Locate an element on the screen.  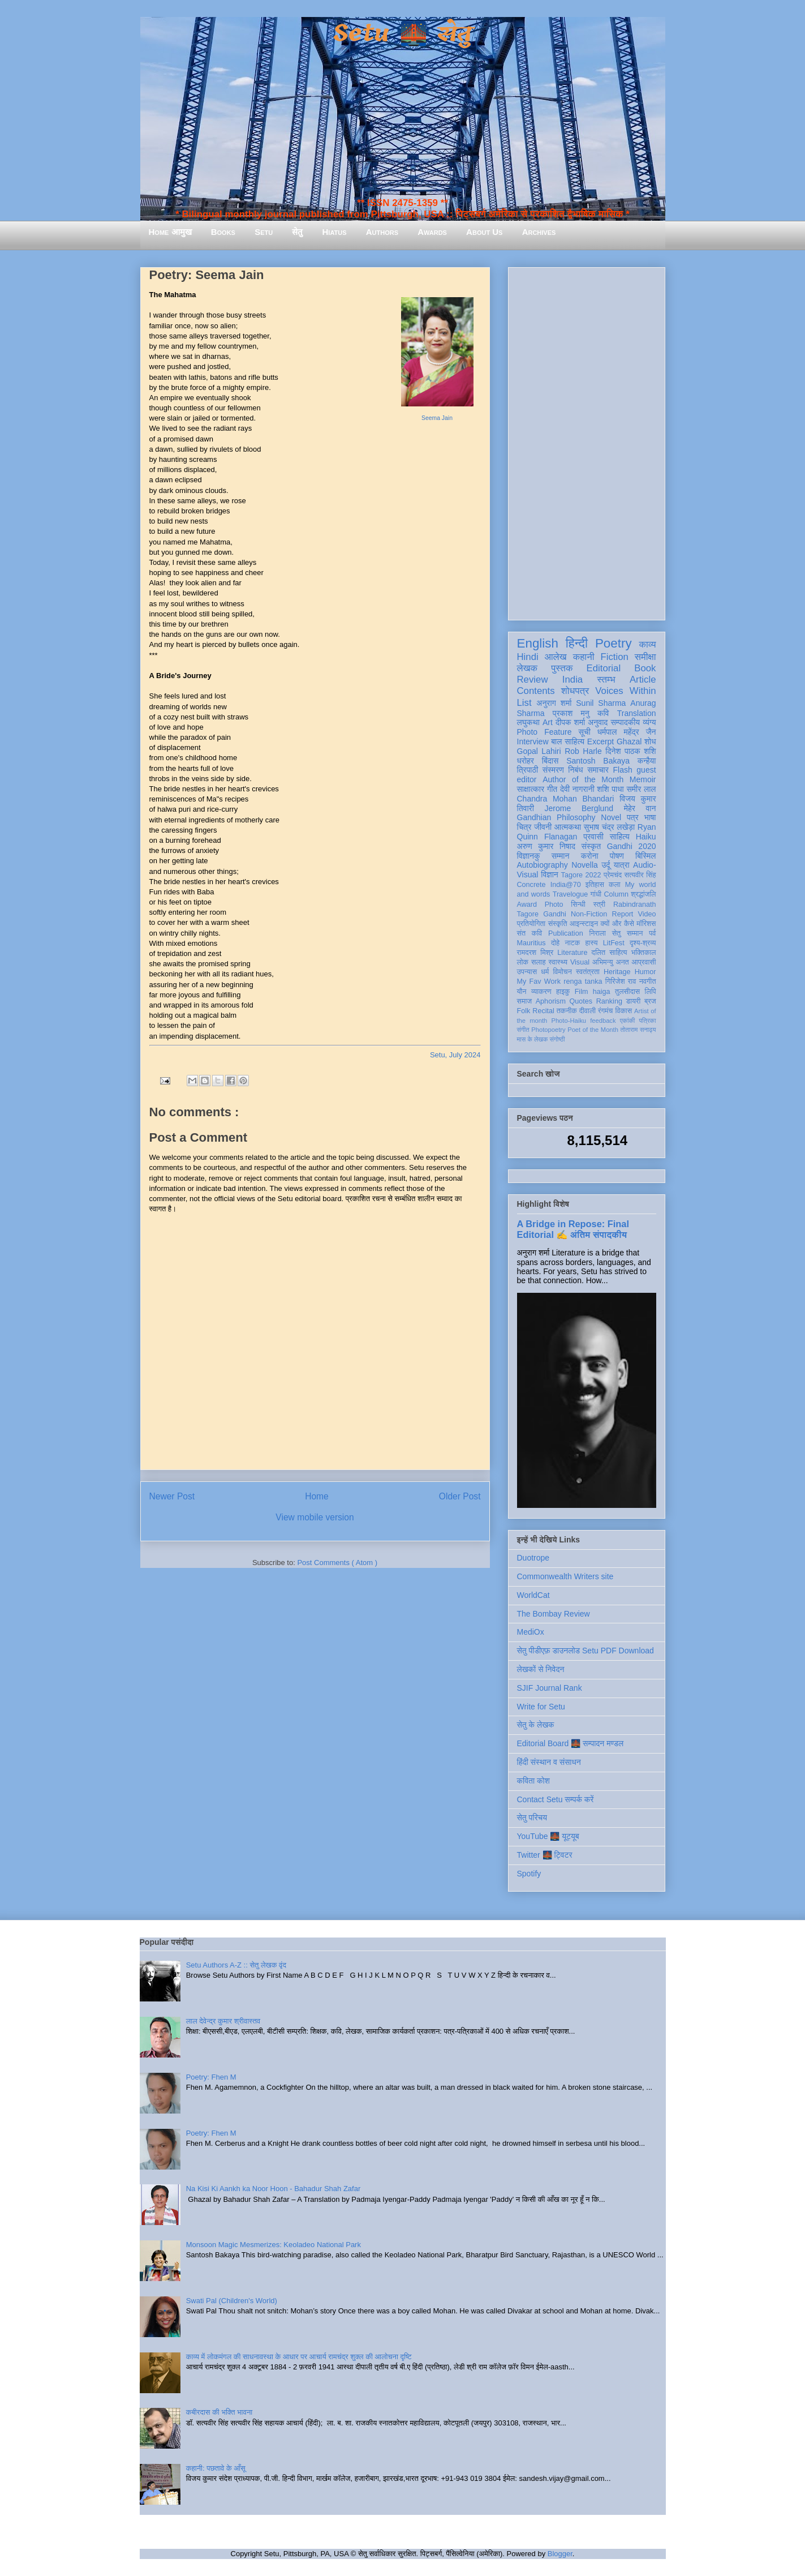
Newer Post is located at coordinates (172, 1496).